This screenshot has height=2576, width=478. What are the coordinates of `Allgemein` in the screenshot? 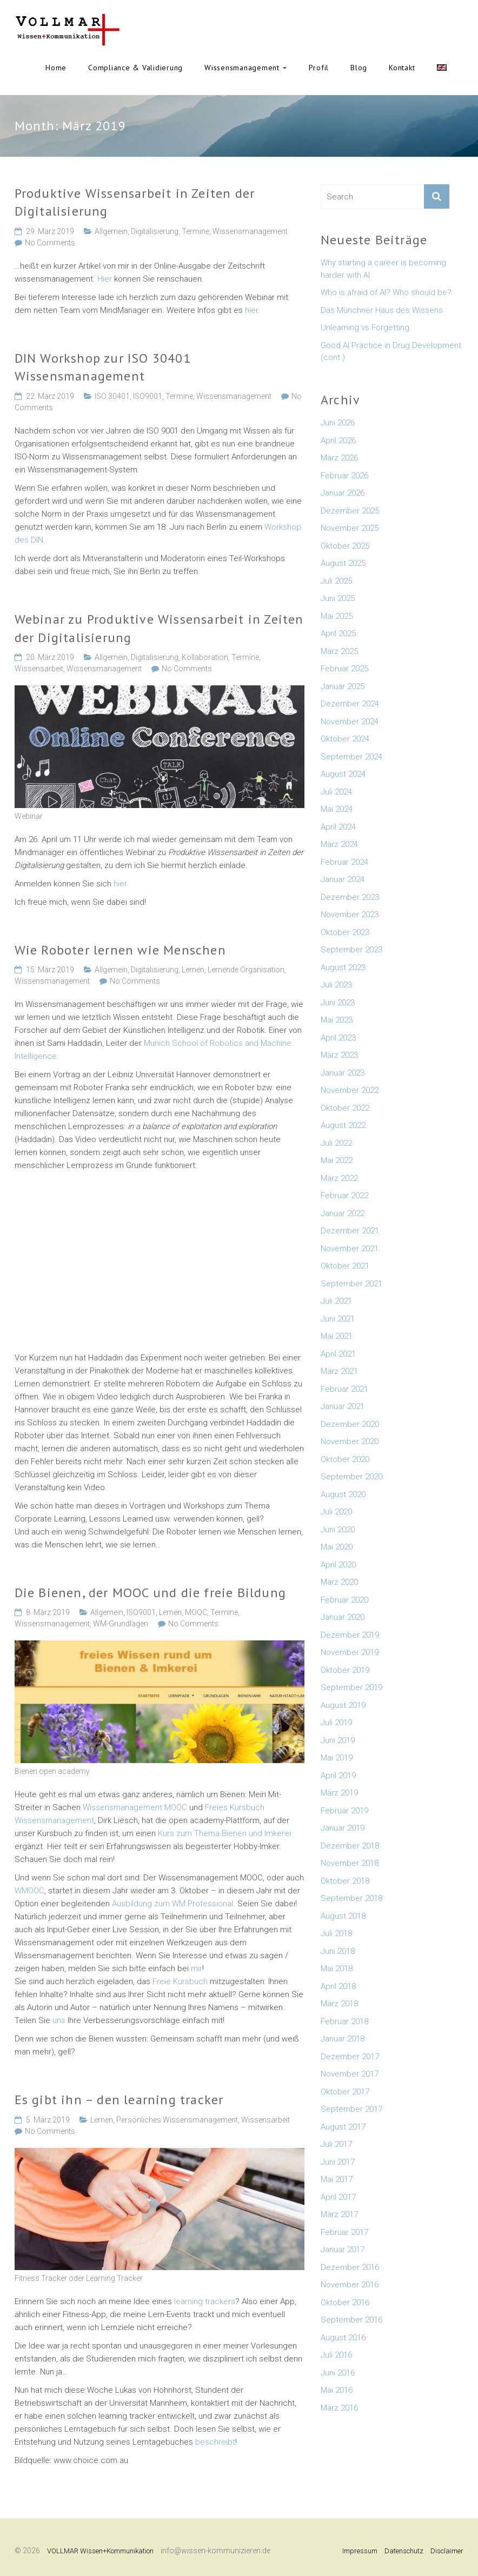 It's located at (111, 231).